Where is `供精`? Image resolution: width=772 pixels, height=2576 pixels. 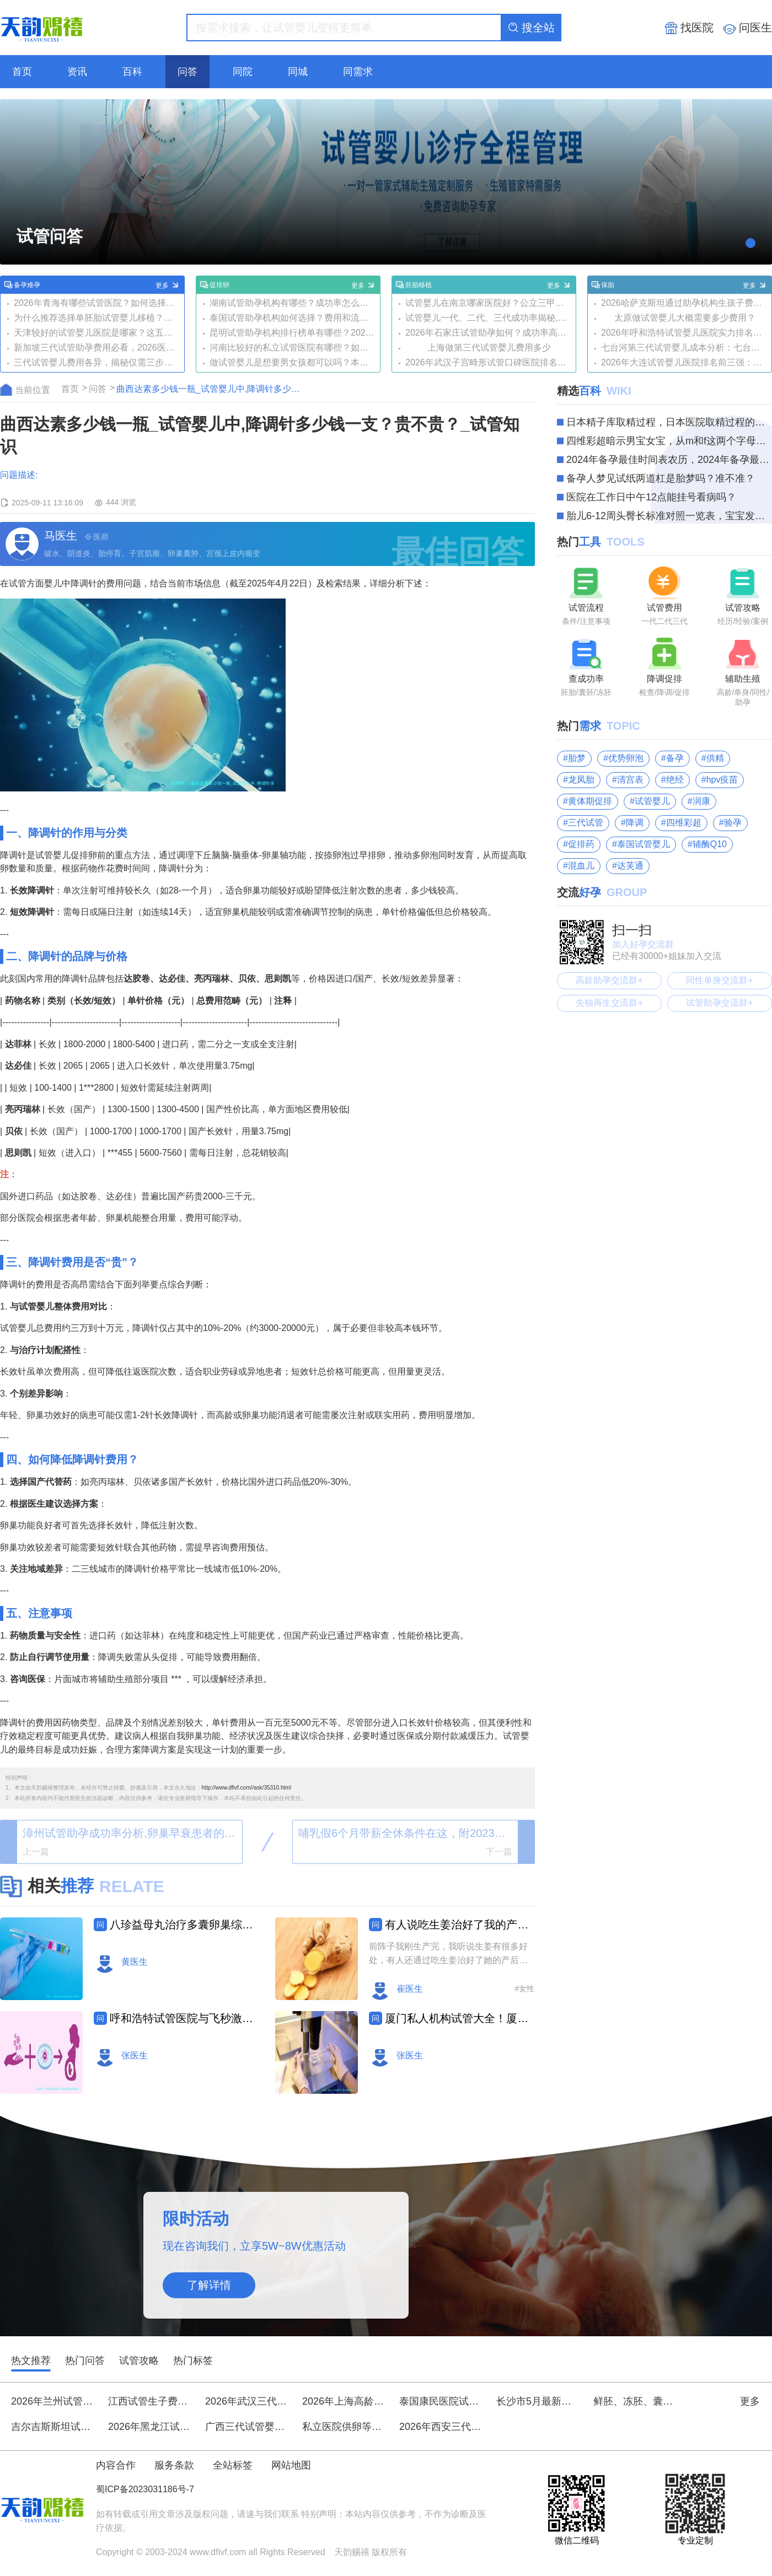 供精 is located at coordinates (715, 758).